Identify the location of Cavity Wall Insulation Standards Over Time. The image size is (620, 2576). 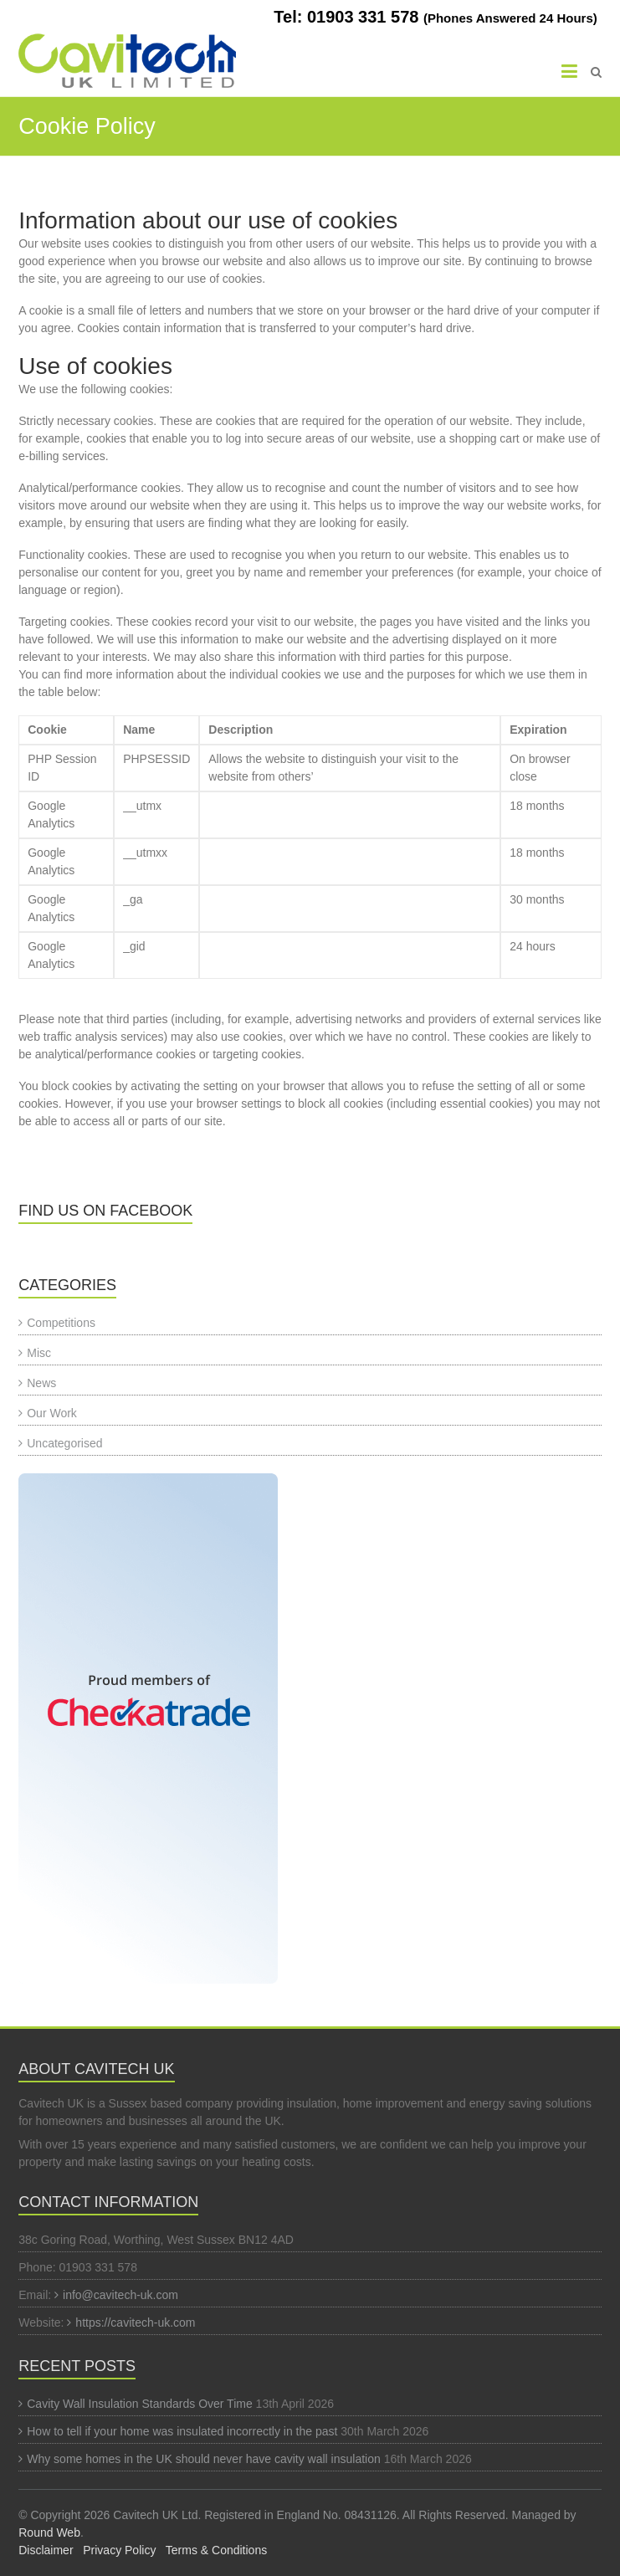
(139, 2403).